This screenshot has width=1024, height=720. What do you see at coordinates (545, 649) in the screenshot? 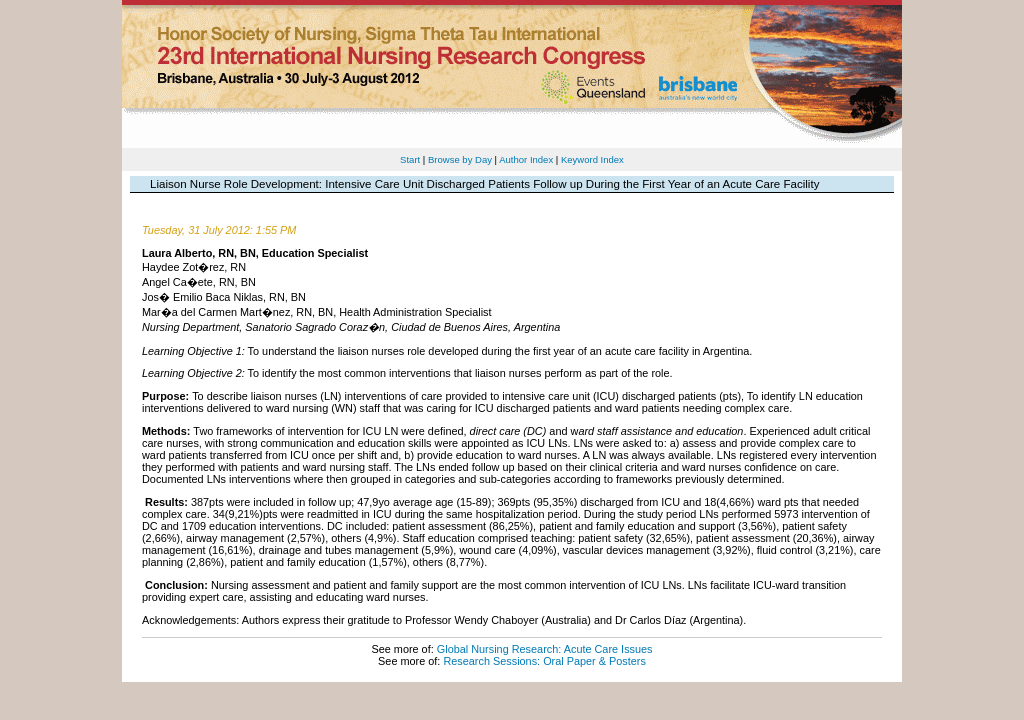
I see `Global Nursing Research: Acute Care Issues` at bounding box center [545, 649].